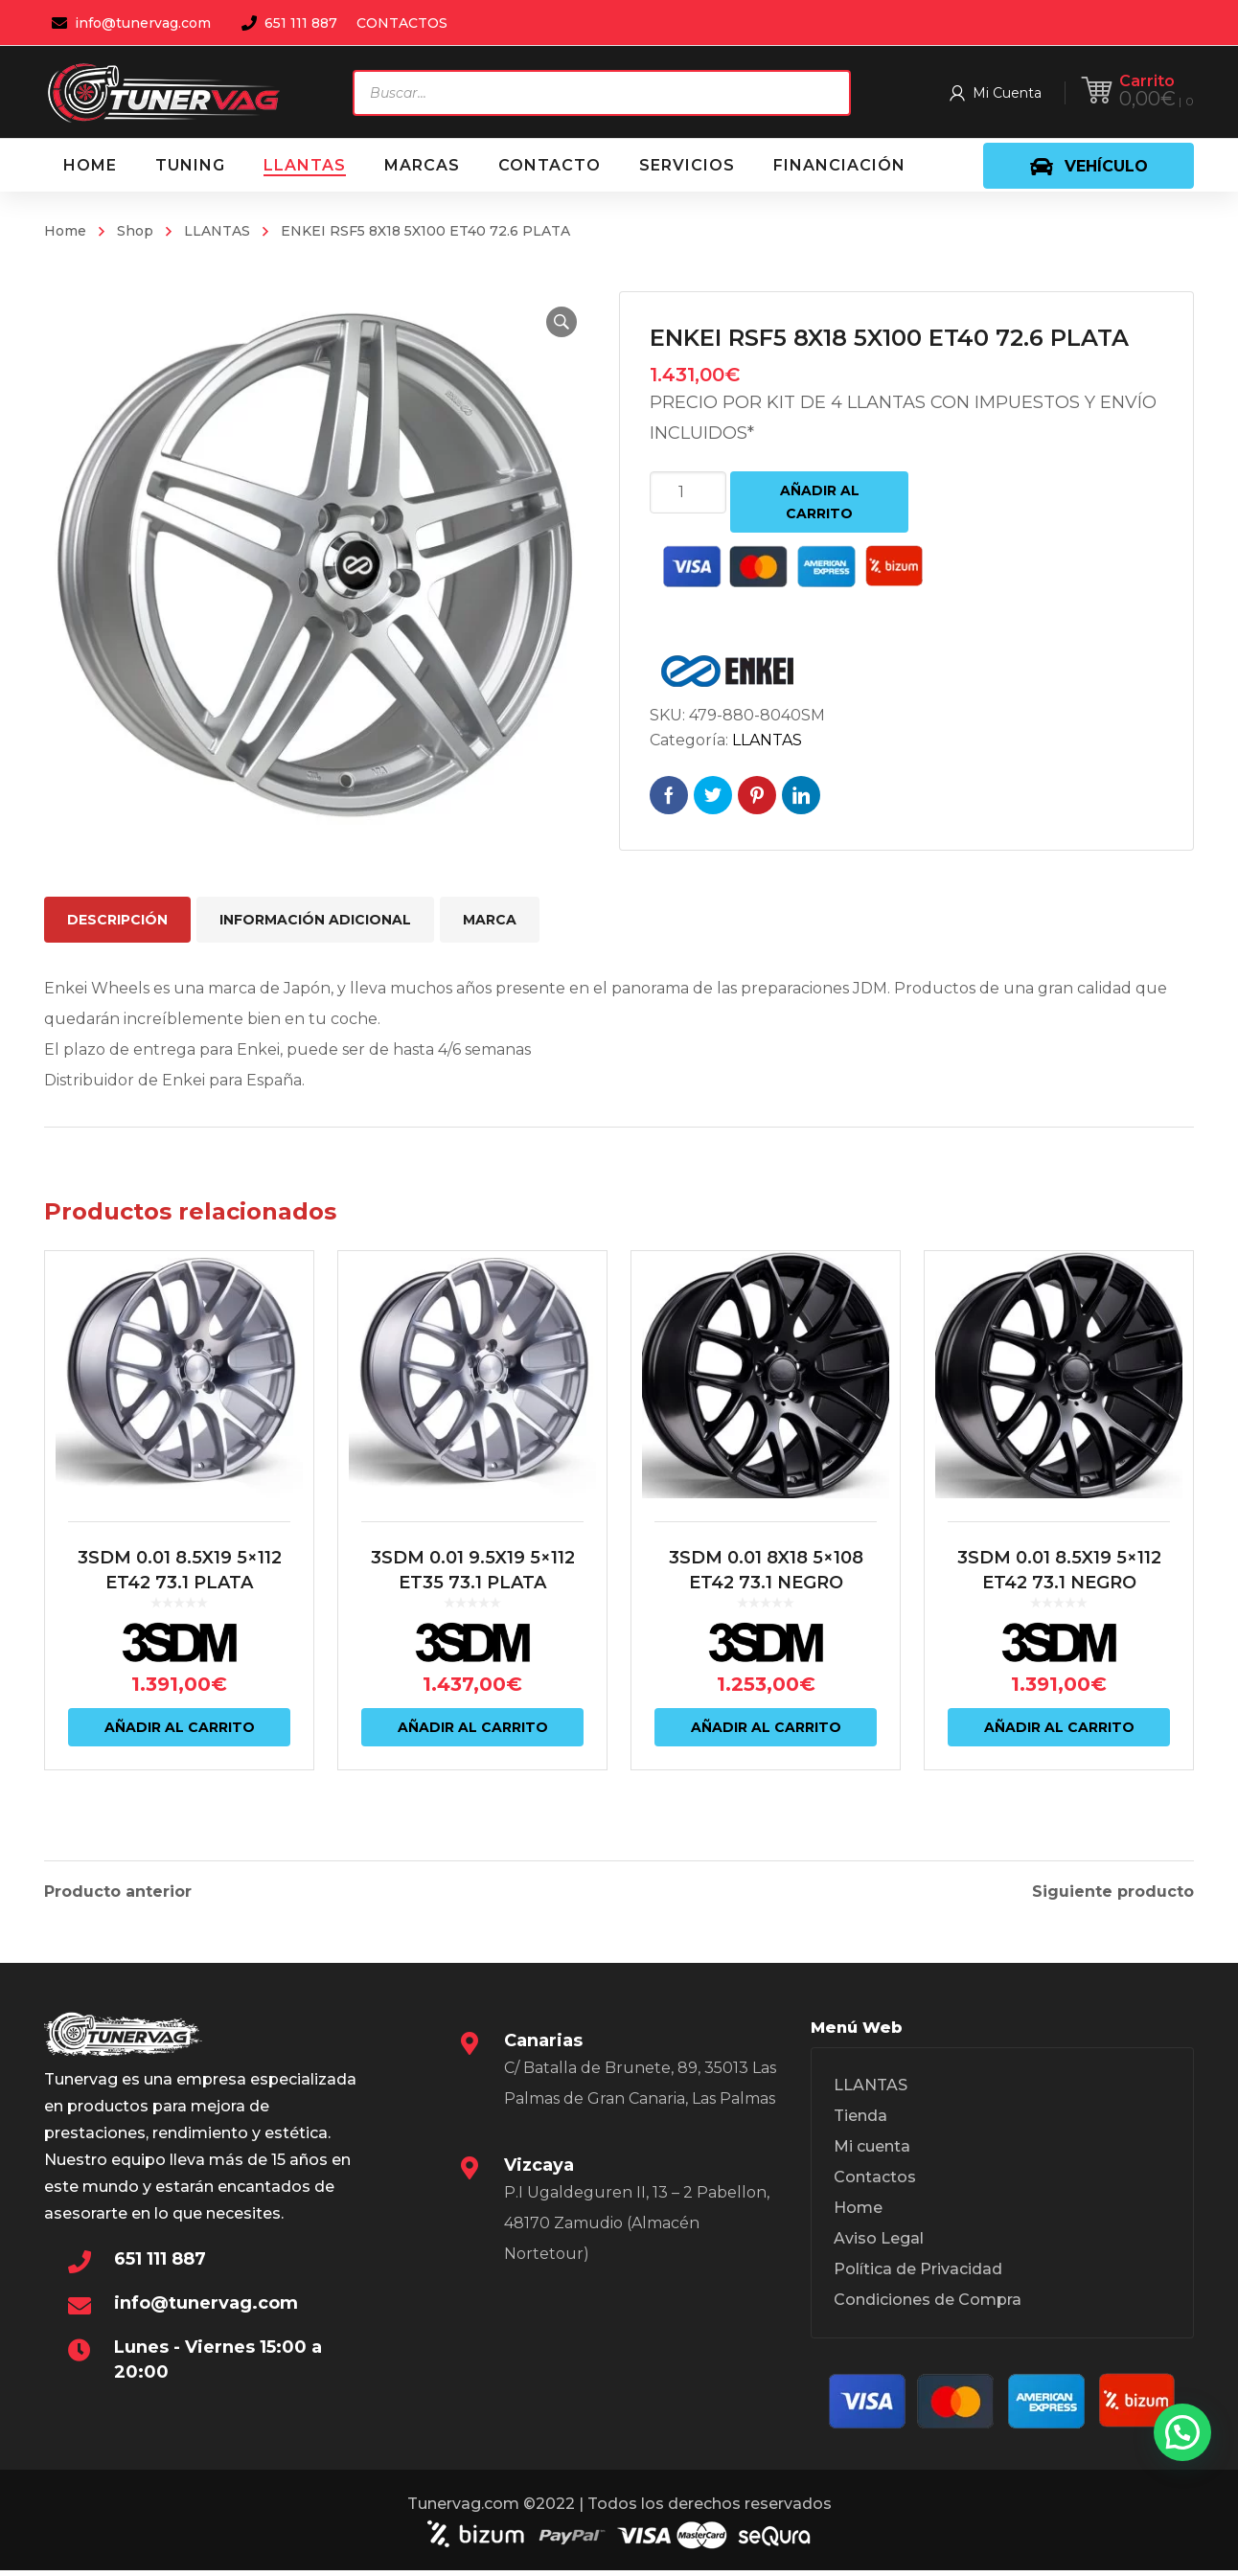 This screenshot has height=2576, width=1238. I want to click on Descripción [tab], so click(117, 919).